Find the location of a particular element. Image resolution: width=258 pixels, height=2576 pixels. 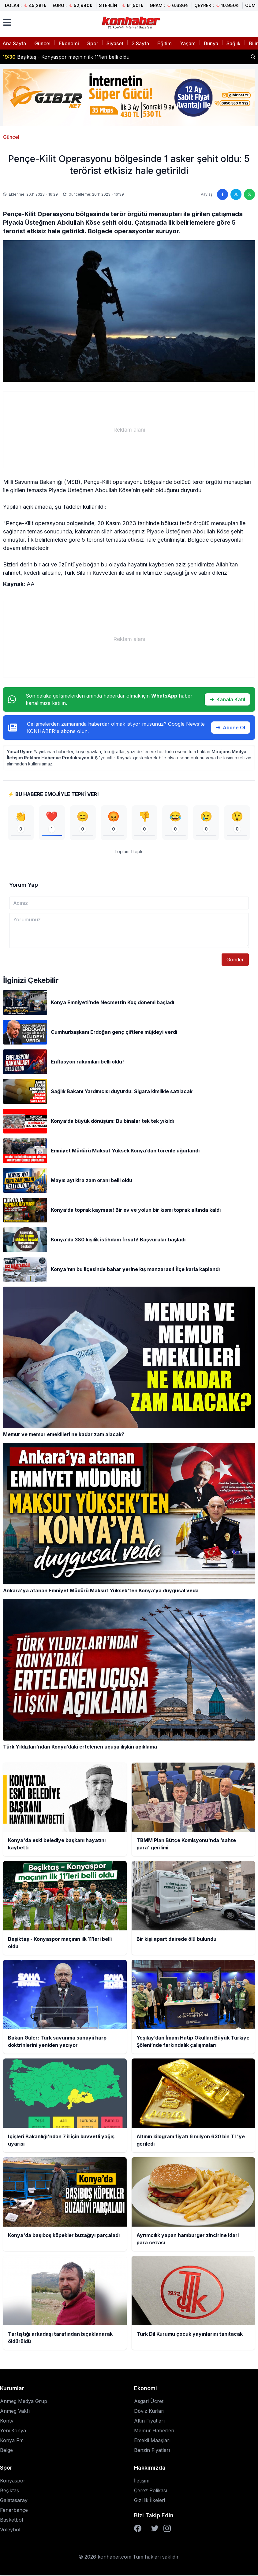

Fenerbahçe is located at coordinates (14, 2511).